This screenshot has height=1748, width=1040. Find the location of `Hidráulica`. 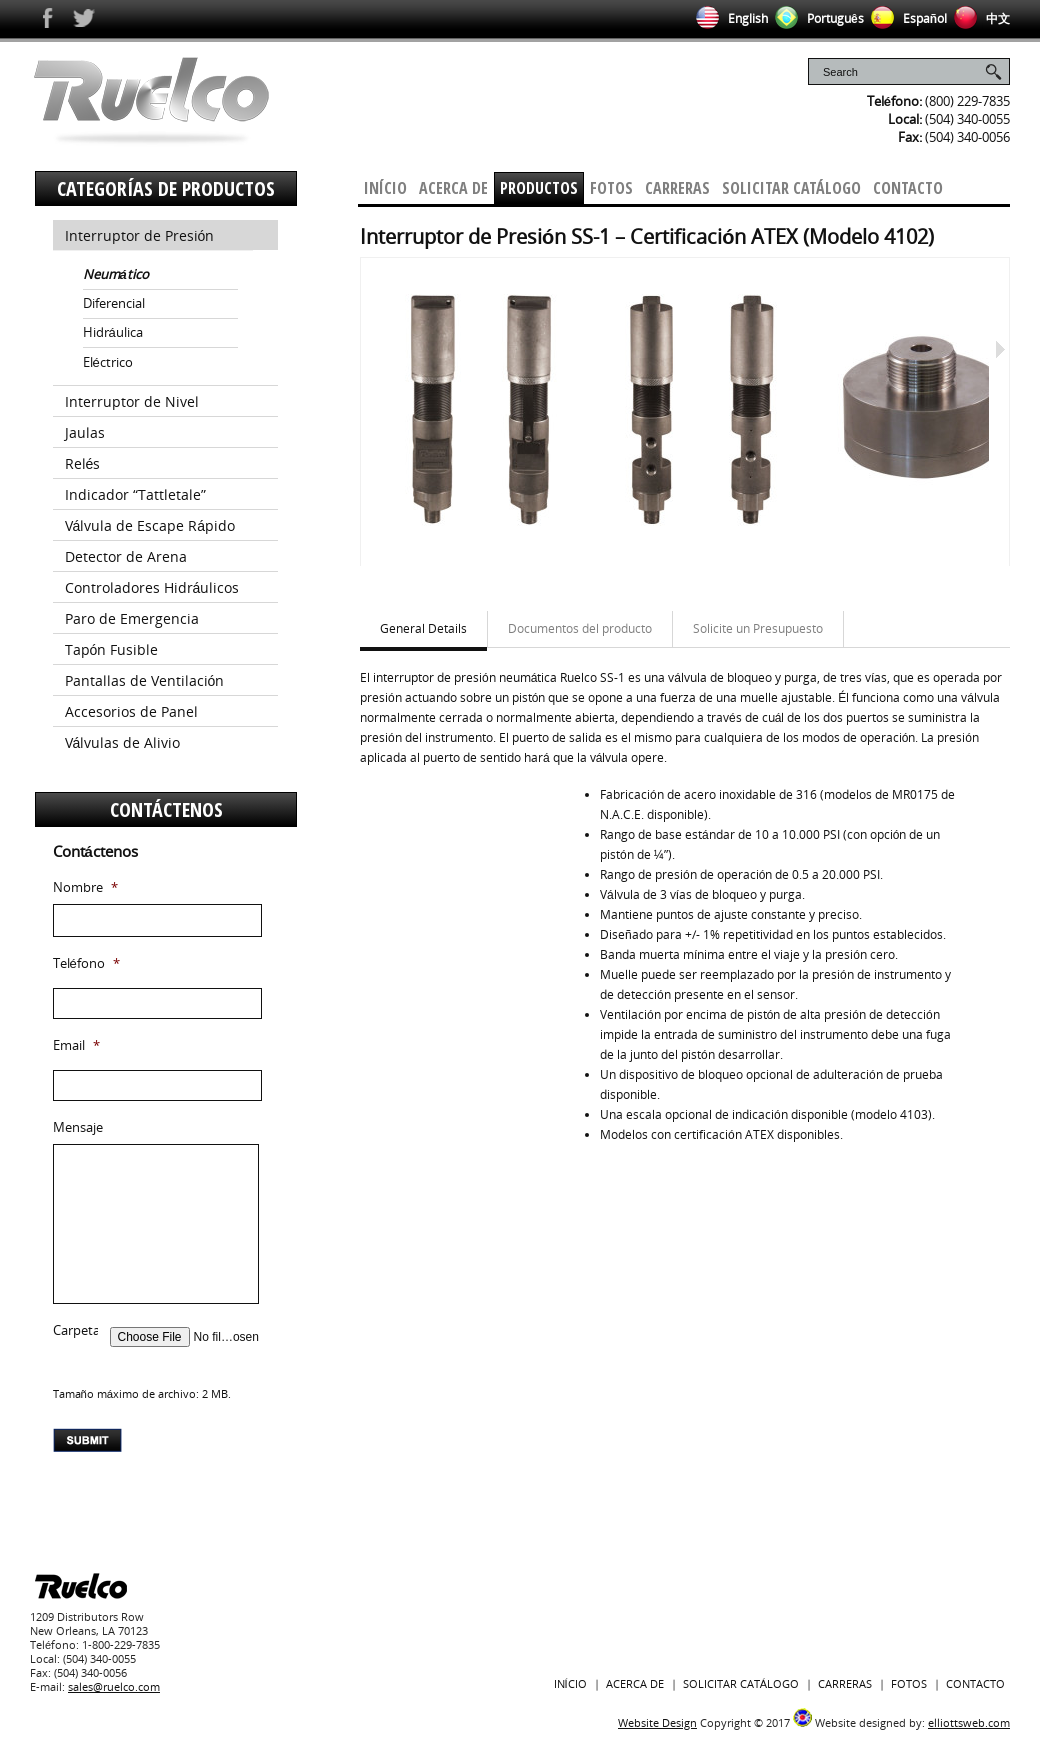

Hidráulica is located at coordinates (113, 332).